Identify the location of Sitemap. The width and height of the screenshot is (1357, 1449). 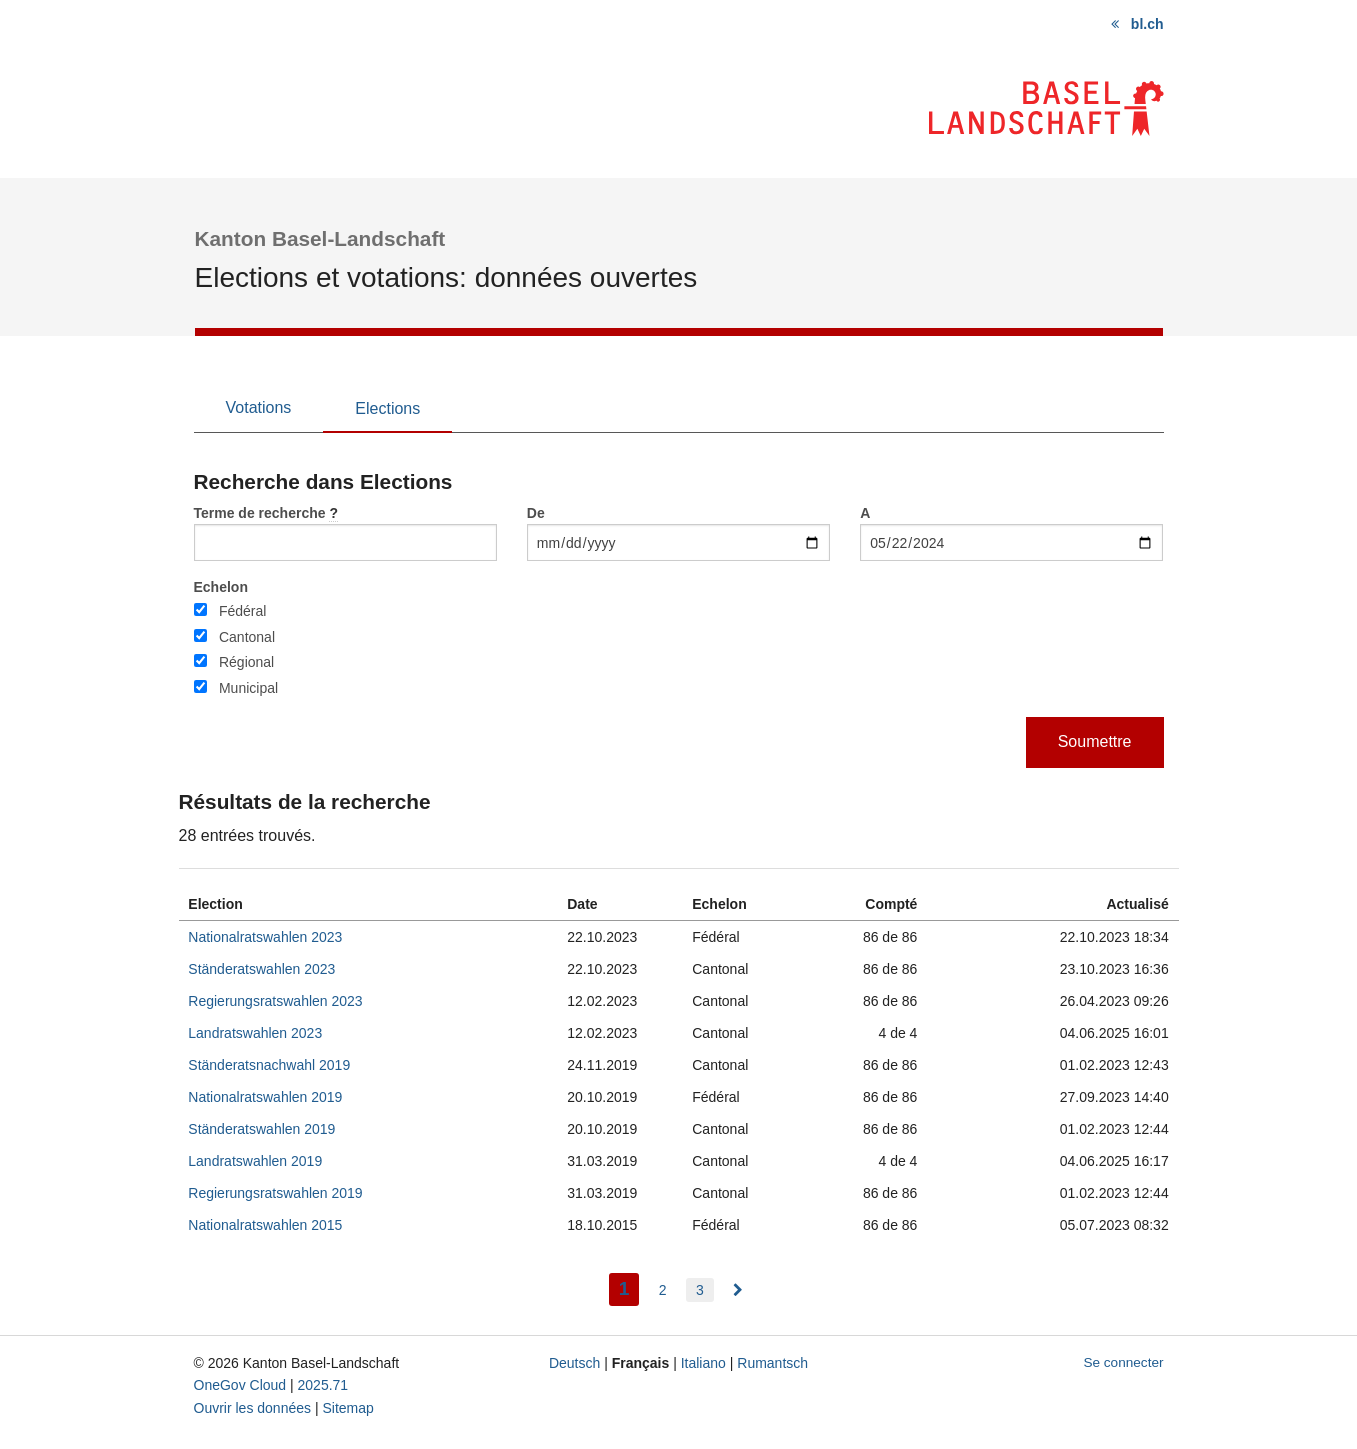
(347, 1408).